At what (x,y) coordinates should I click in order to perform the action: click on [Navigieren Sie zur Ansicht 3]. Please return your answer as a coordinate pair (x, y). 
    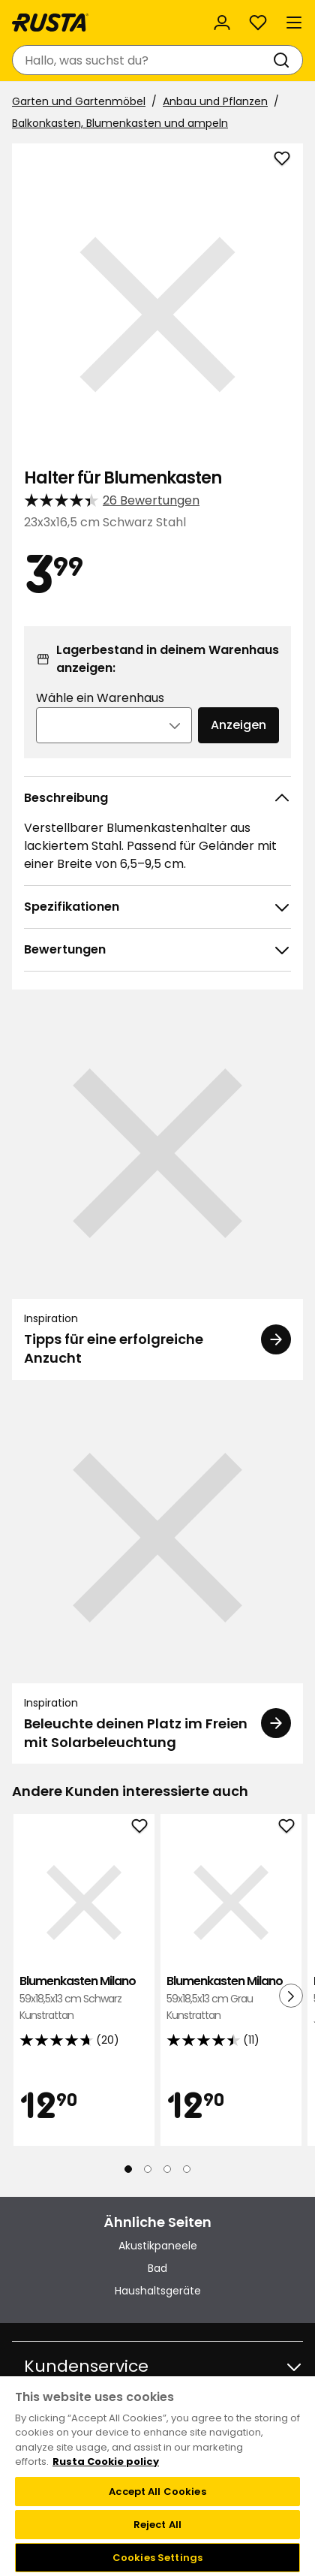
    Looking at the image, I should click on (167, 2169).